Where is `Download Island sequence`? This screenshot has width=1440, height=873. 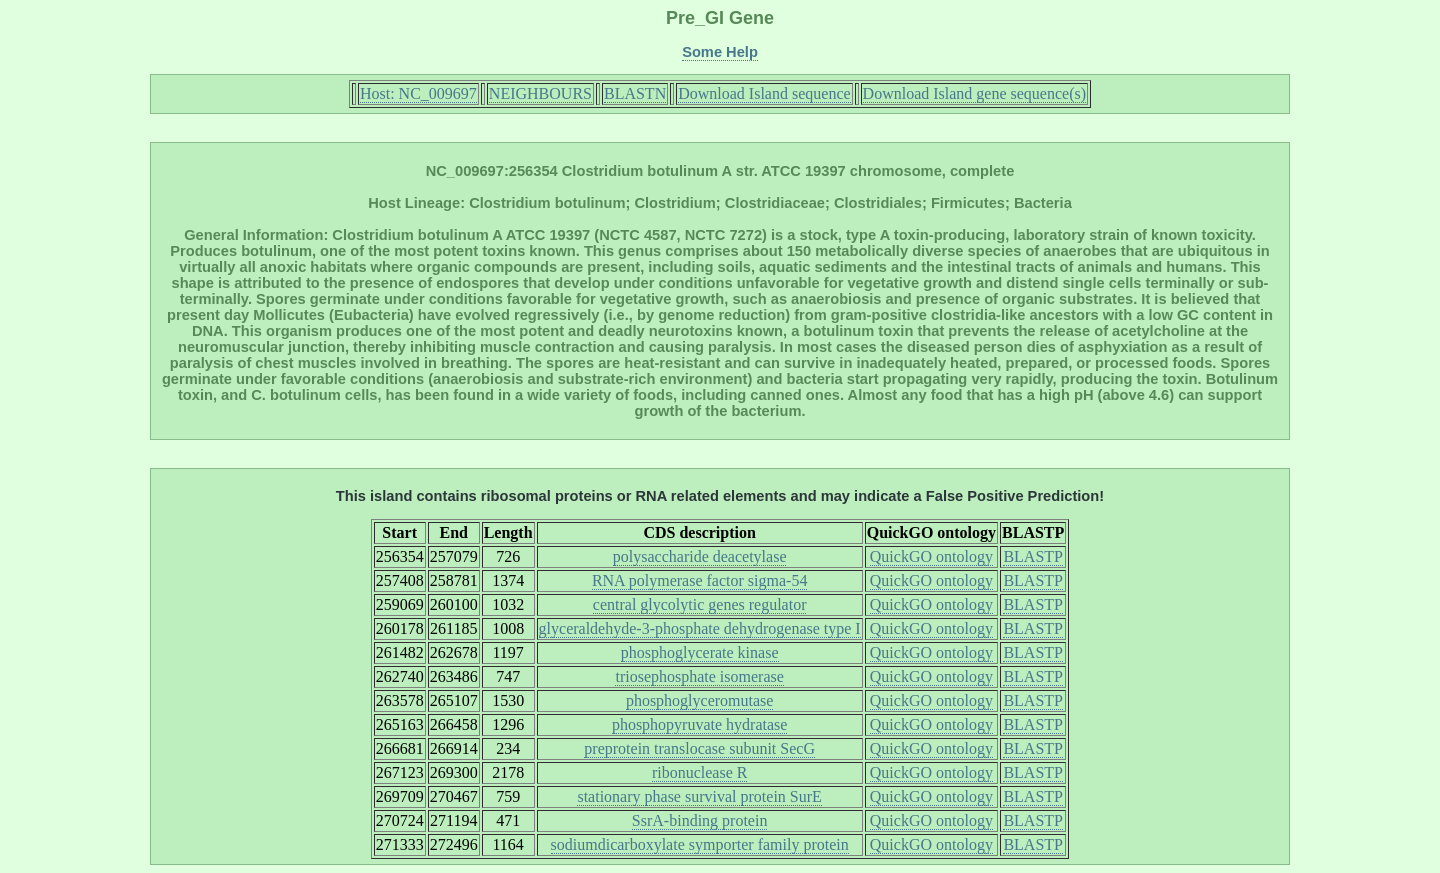 Download Island sequence is located at coordinates (764, 93).